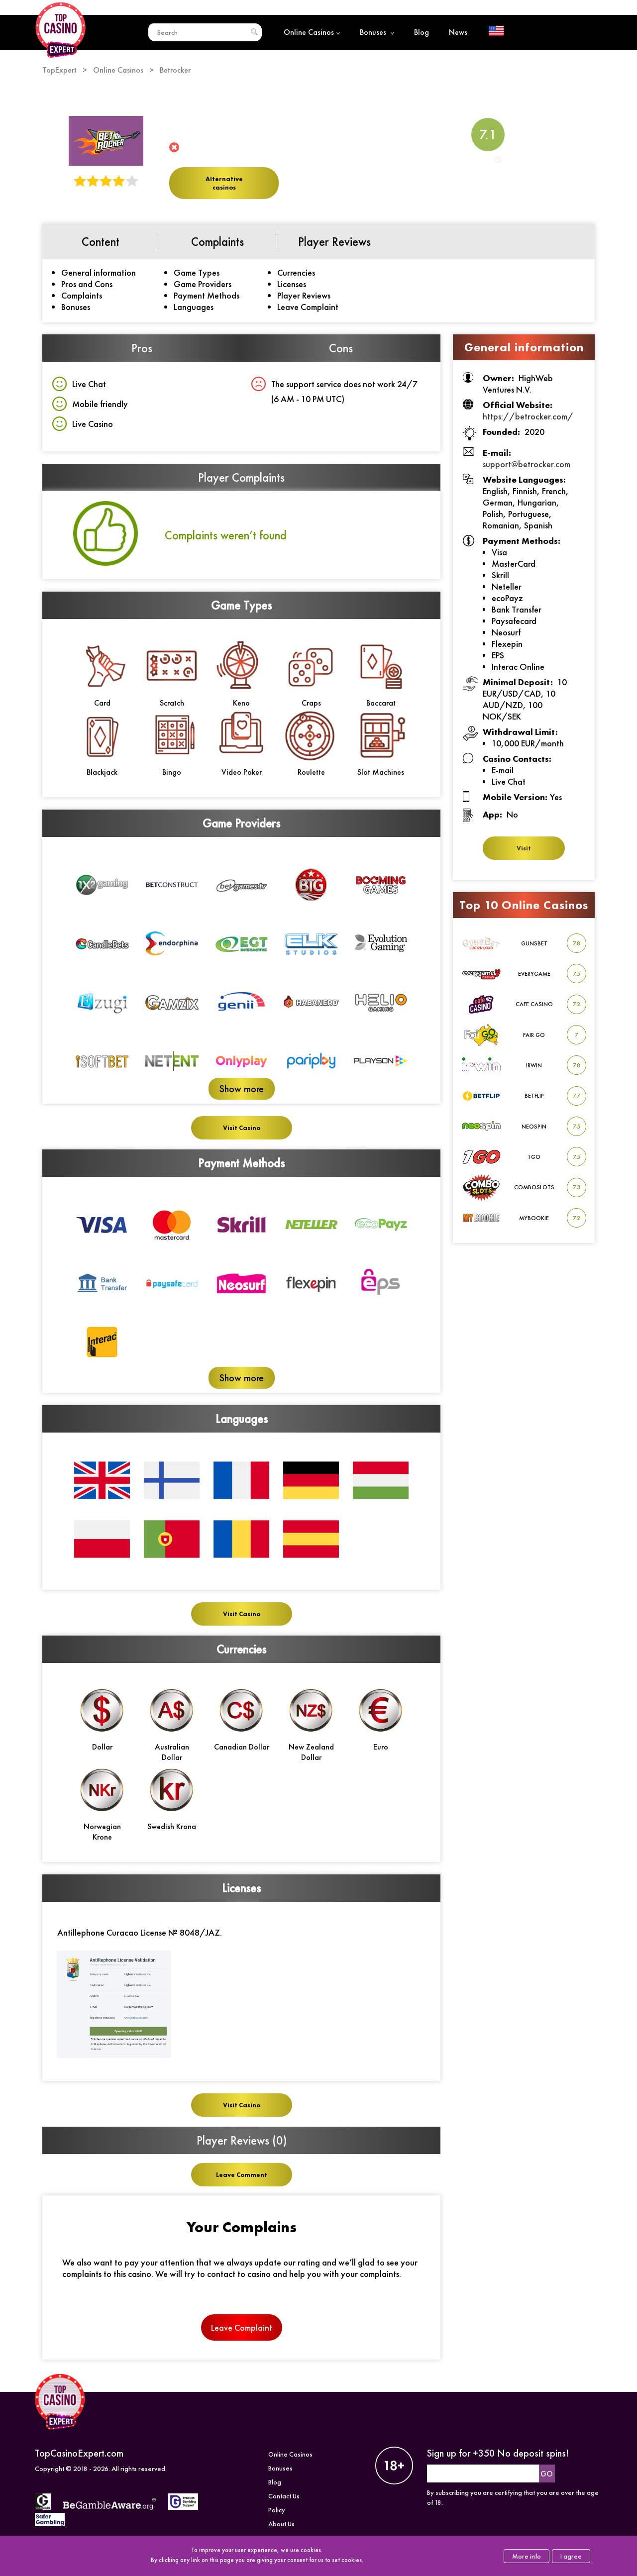  I want to click on Game Providers, so click(202, 284).